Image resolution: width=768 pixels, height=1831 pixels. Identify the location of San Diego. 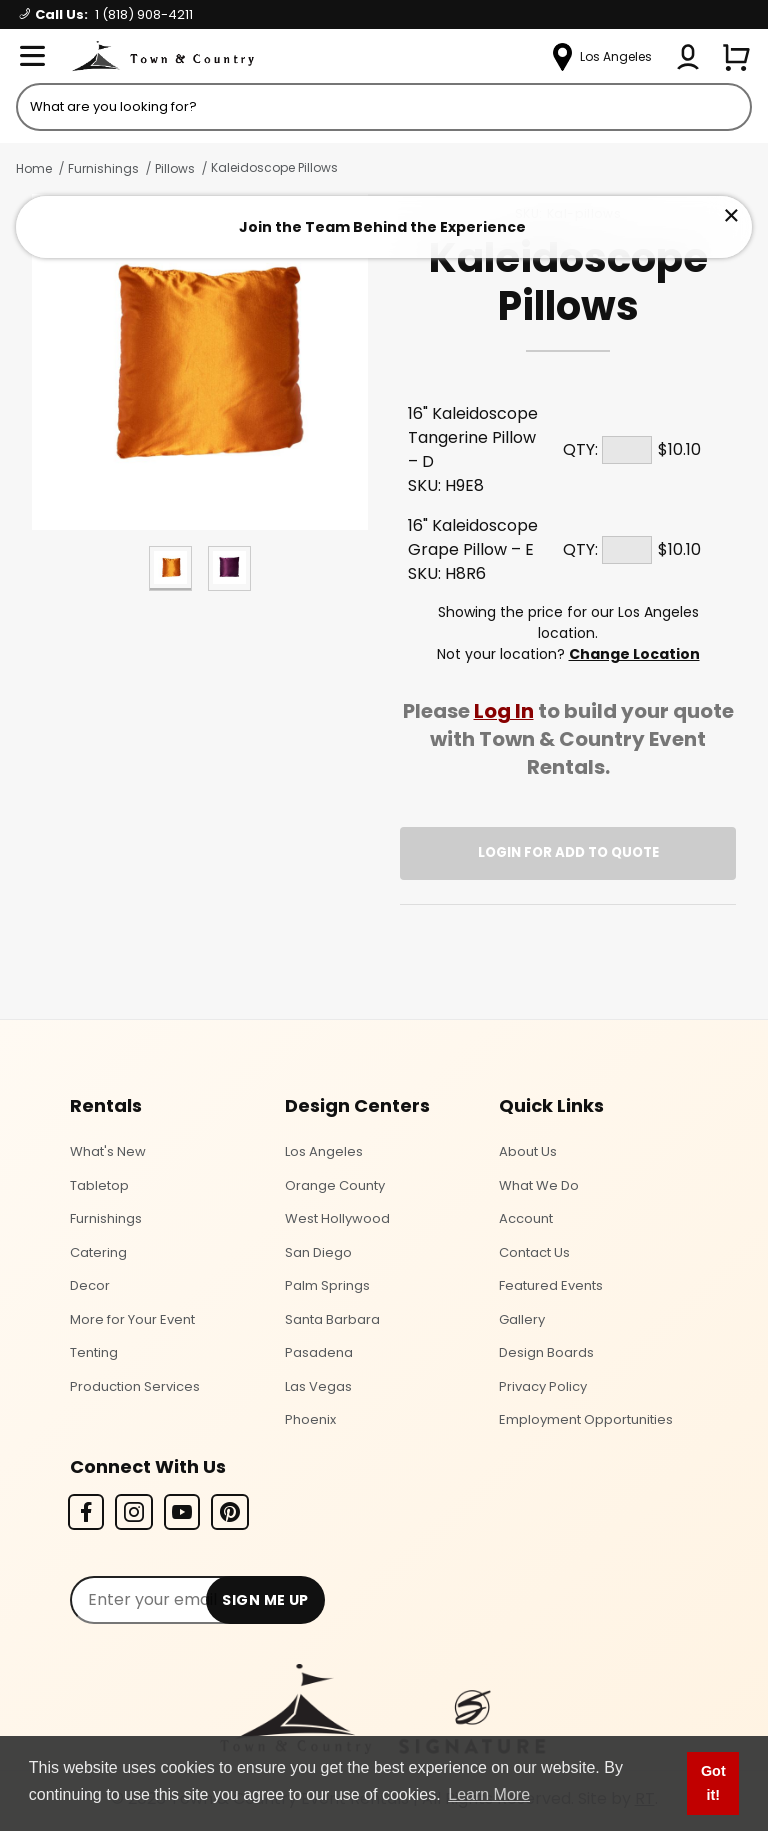
(318, 1252).